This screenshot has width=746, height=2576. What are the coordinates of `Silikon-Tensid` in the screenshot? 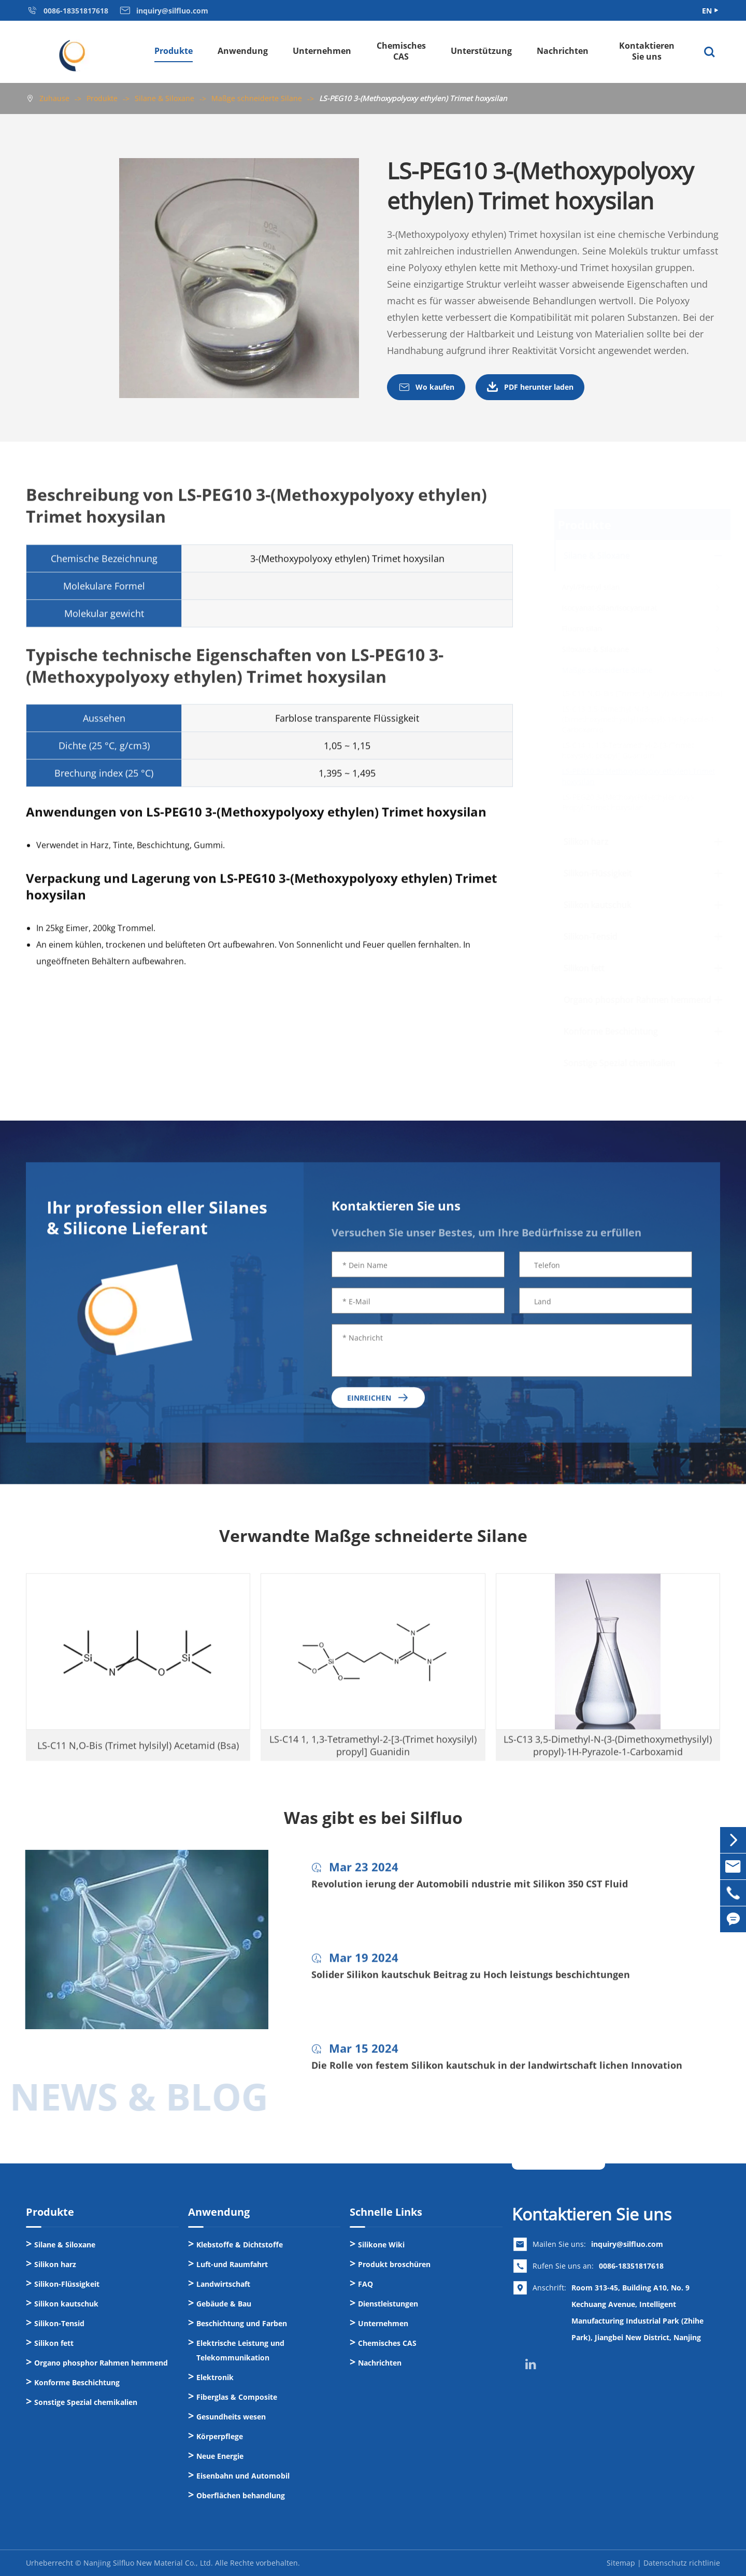 It's located at (589, 936).